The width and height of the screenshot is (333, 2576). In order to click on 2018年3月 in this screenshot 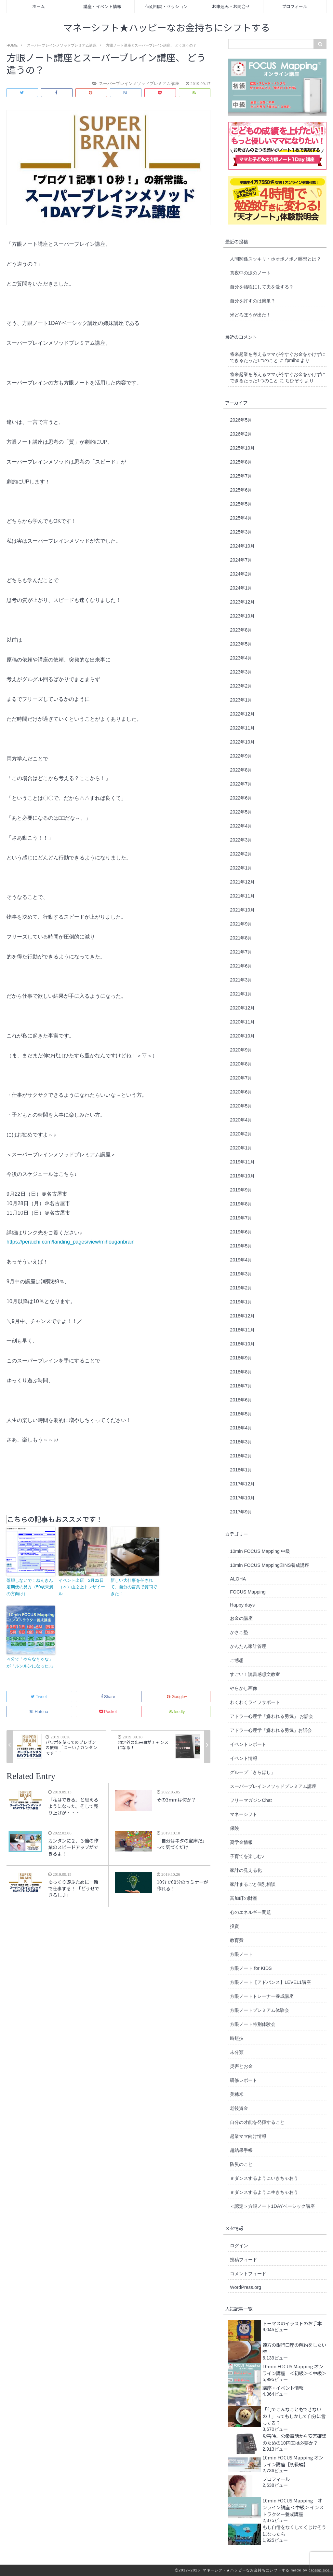, I will do `click(241, 1441)`.